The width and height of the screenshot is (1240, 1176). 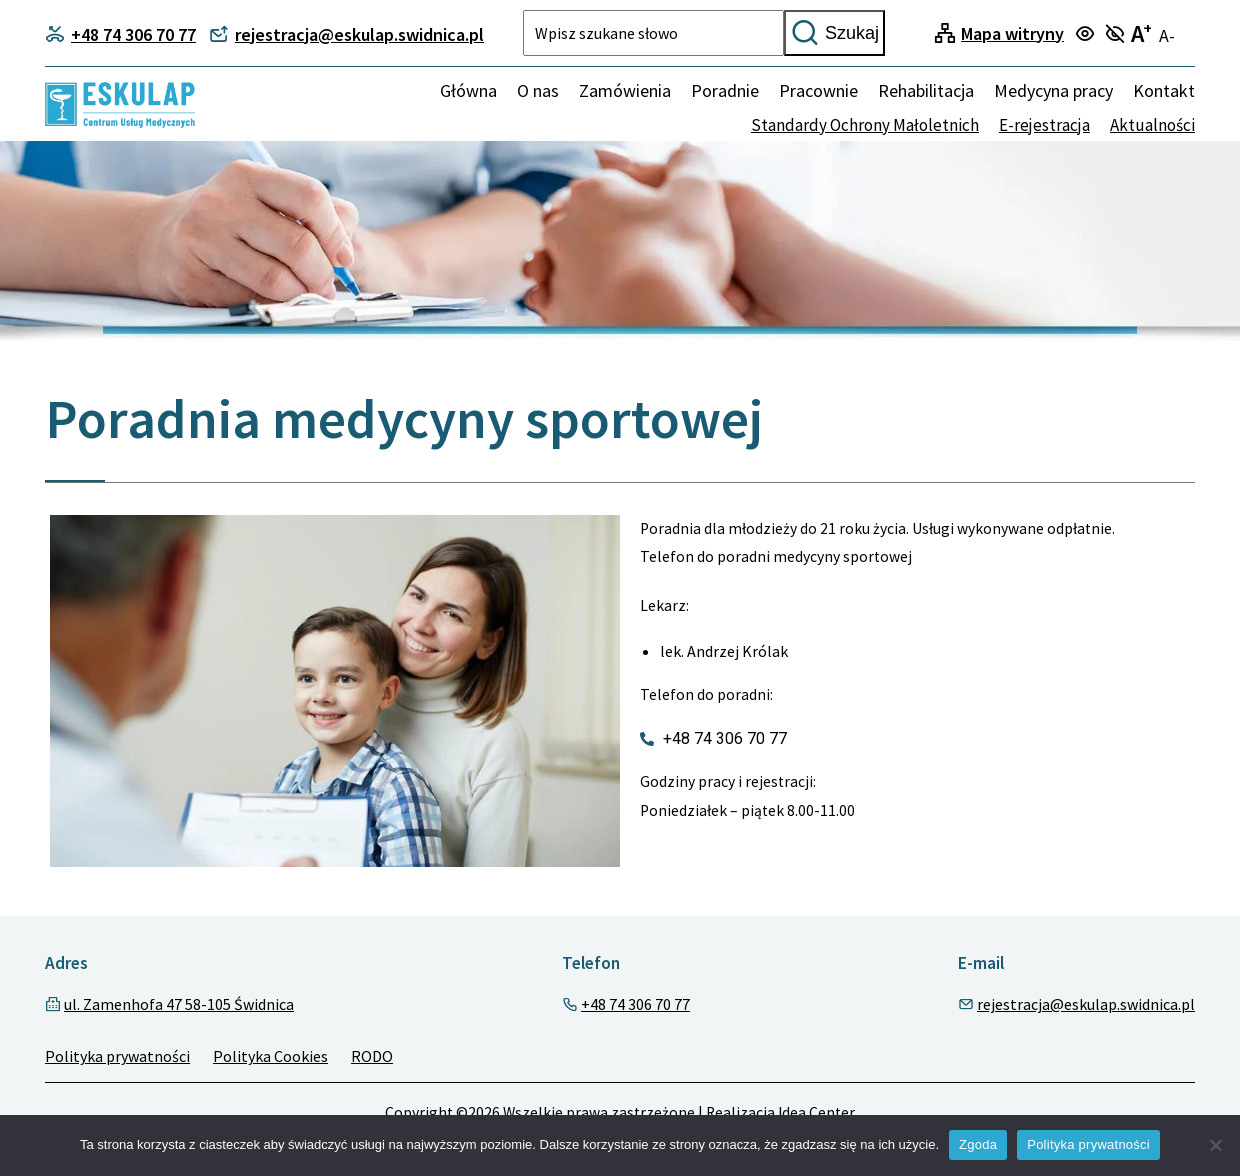 What do you see at coordinates (372, 1056) in the screenshot?
I see `RODO` at bounding box center [372, 1056].